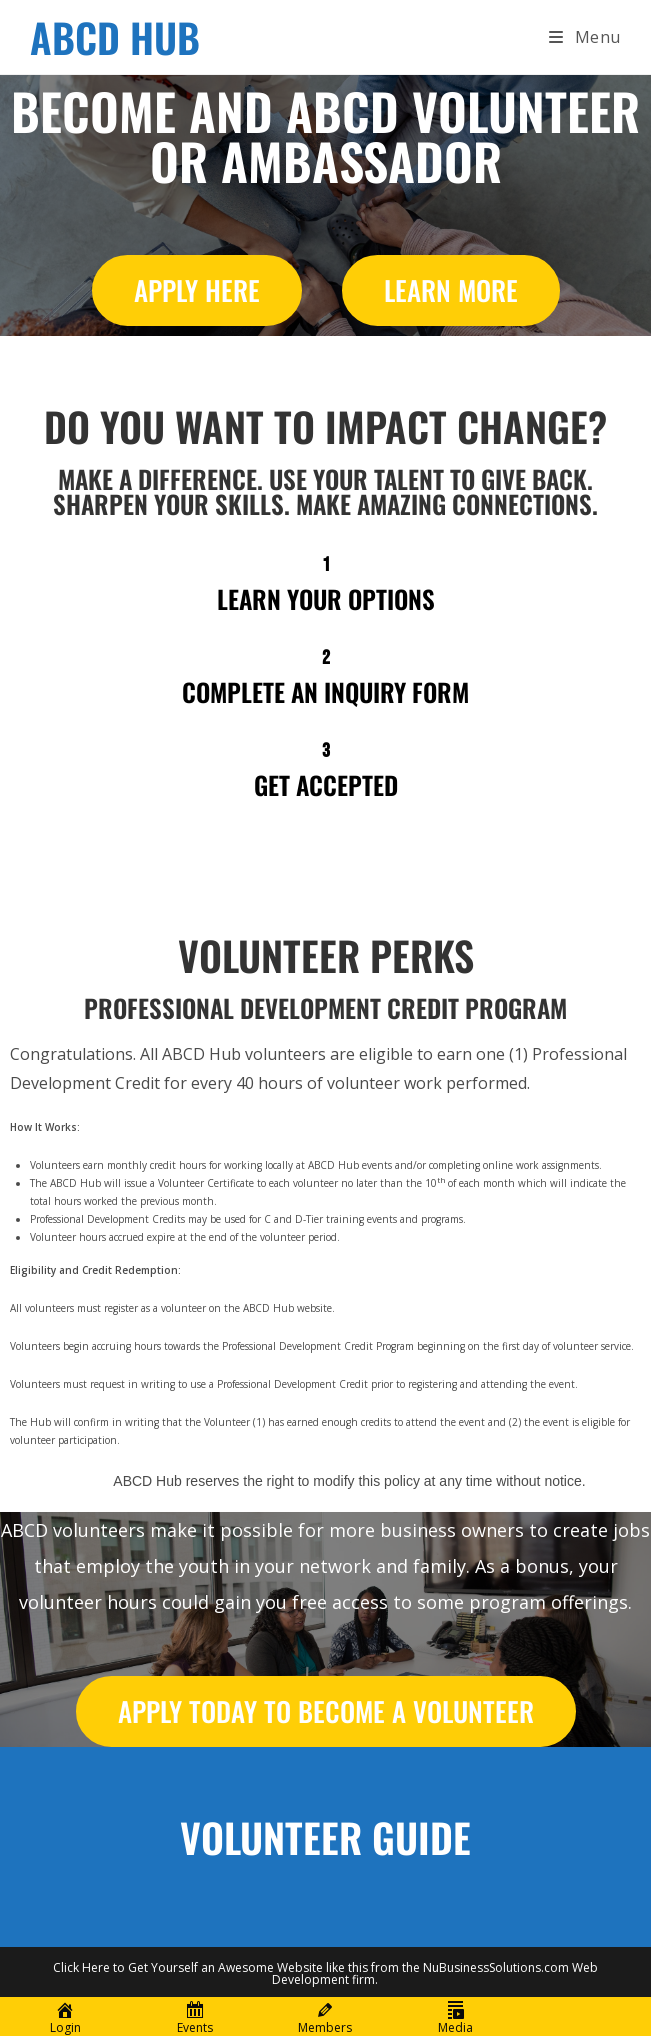 Image resolution: width=651 pixels, height=2036 pixels. I want to click on ABCD HUB, so click(115, 37).